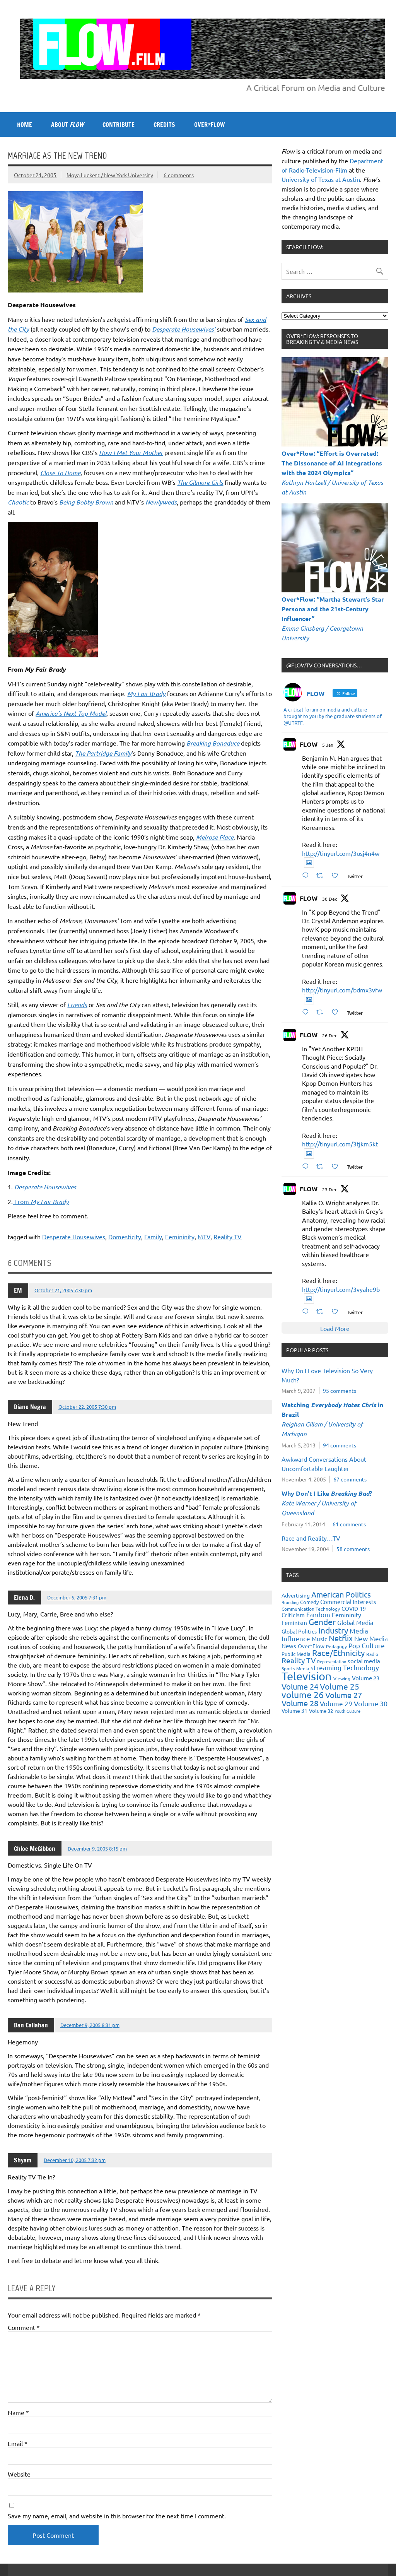  I want to click on Chaotic, so click(18, 502).